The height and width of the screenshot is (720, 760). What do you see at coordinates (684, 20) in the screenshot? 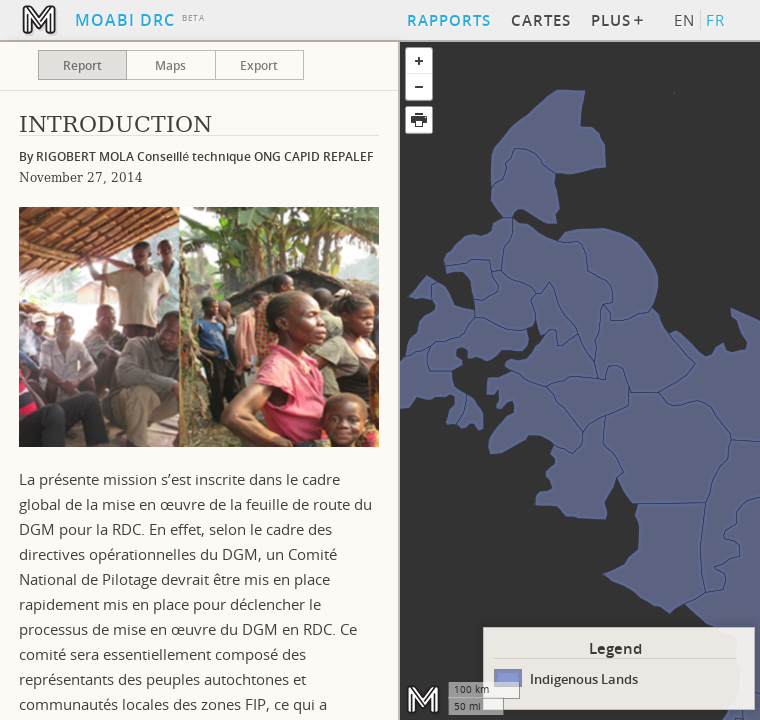
I see `EN` at bounding box center [684, 20].